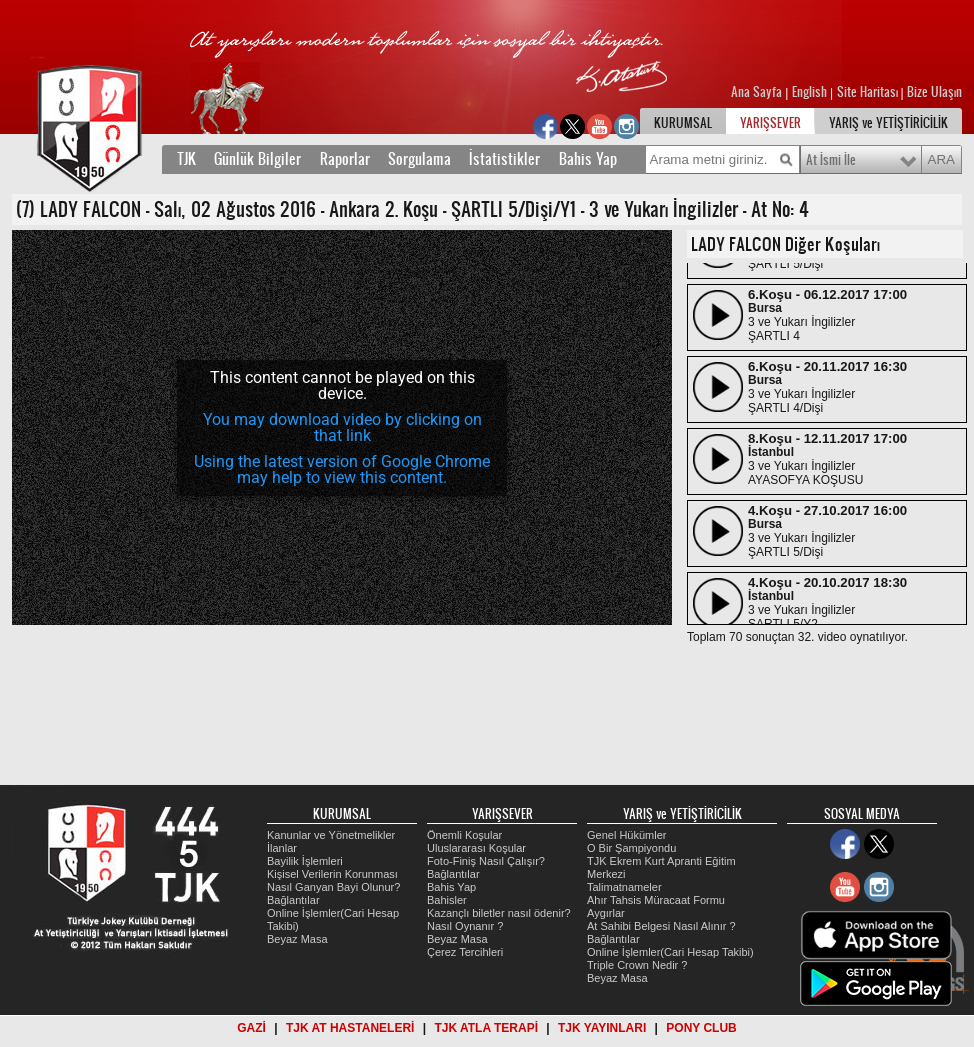 This screenshot has width=974, height=1047. What do you see at coordinates (331, 835) in the screenshot?
I see `Kanunlar ve Yönetmelikler` at bounding box center [331, 835].